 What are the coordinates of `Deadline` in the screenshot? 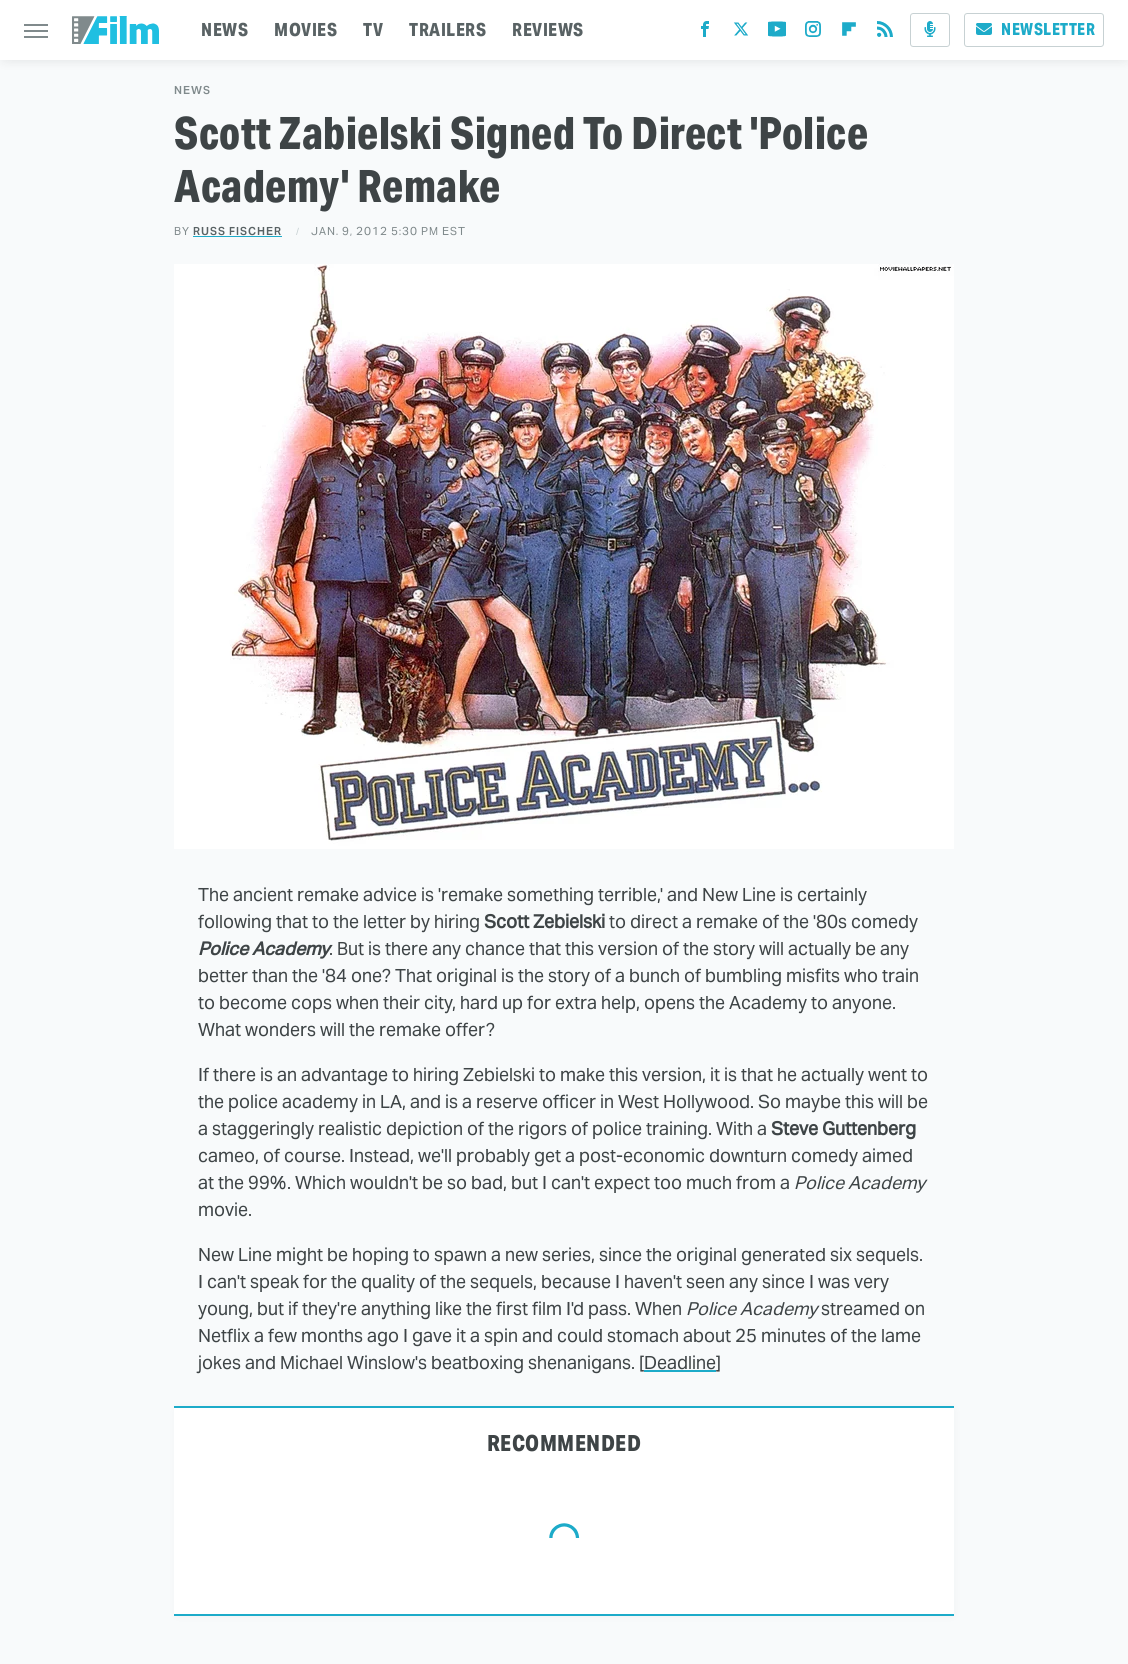 It's located at (680, 1362).